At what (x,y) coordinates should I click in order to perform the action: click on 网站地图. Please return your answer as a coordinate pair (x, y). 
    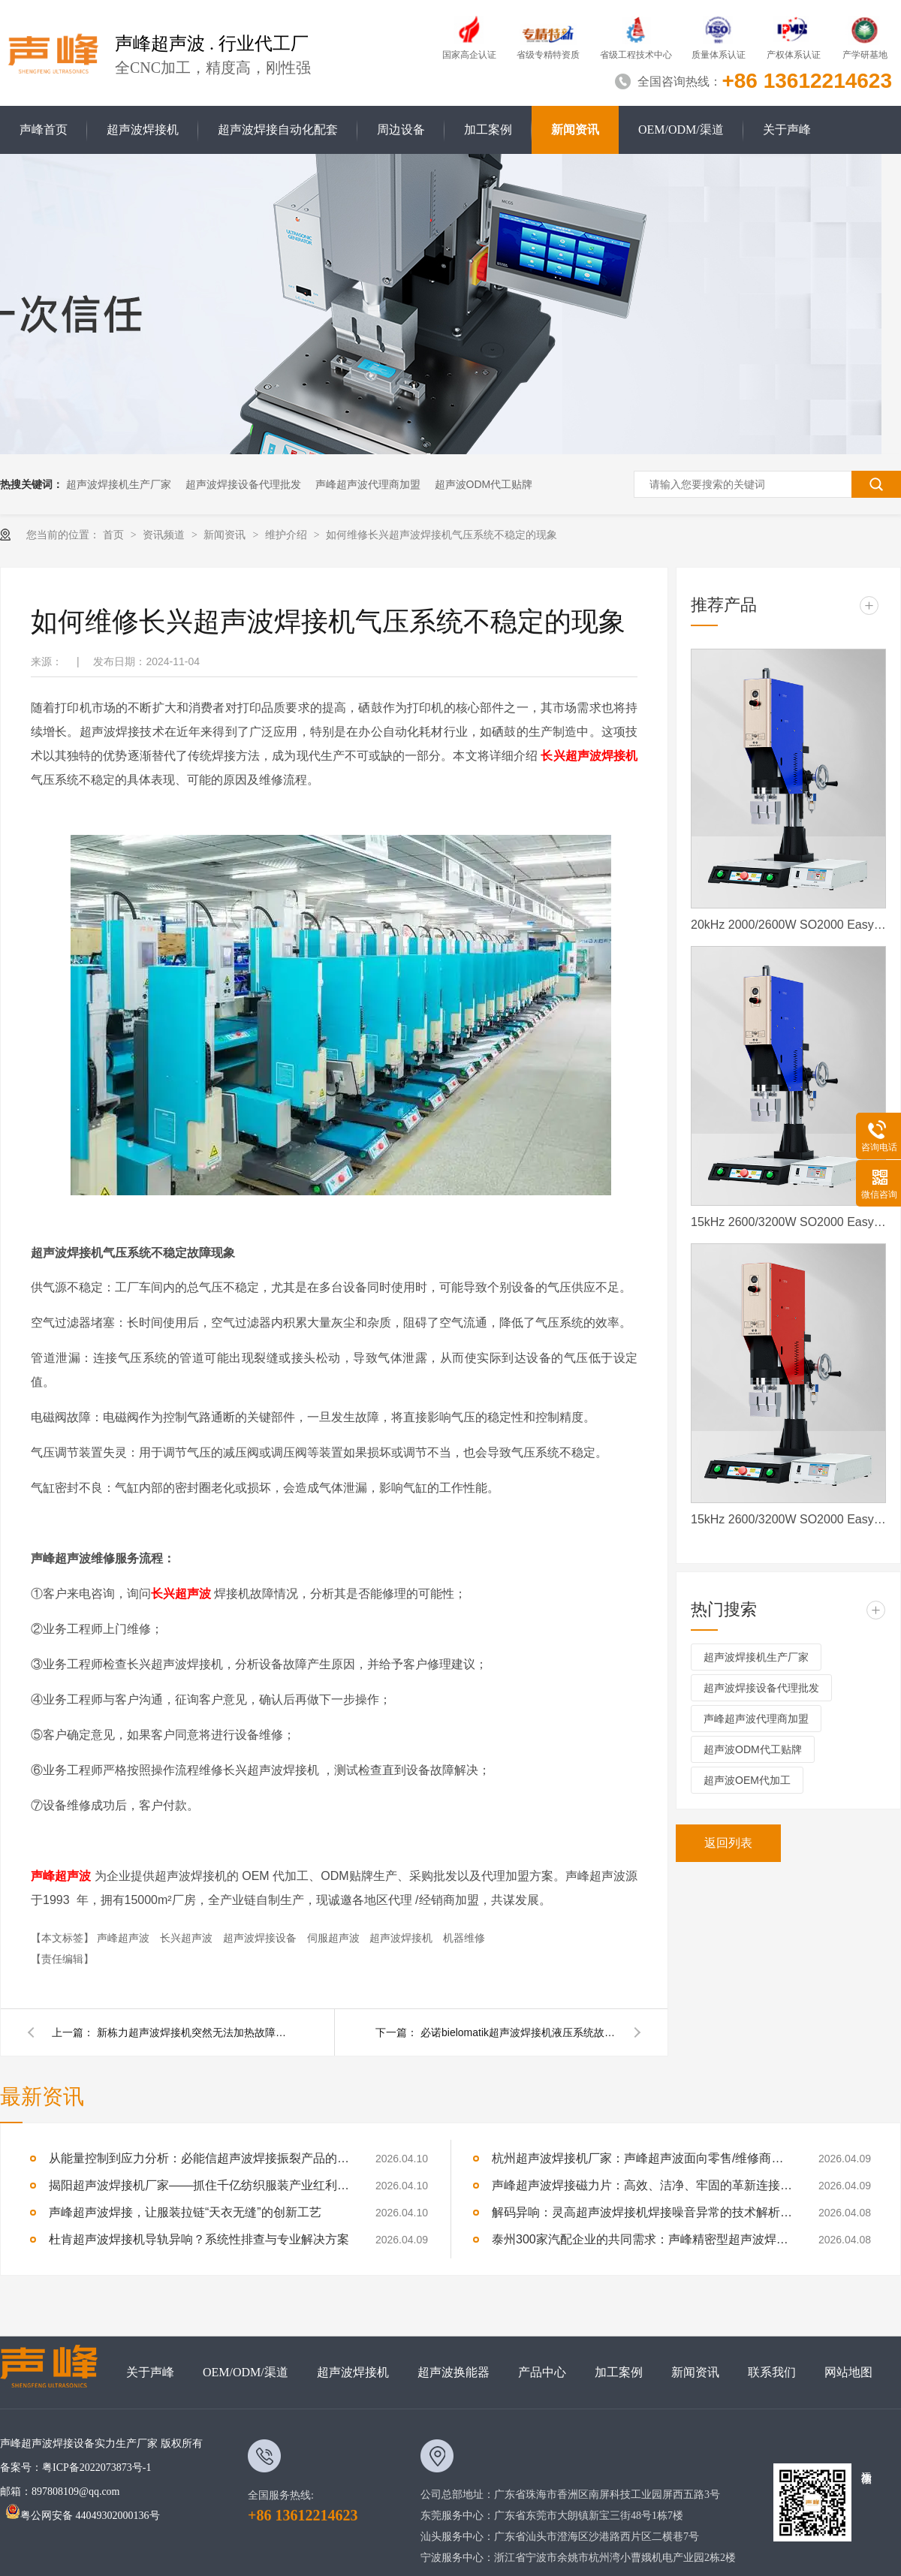
    Looking at the image, I should click on (848, 2372).